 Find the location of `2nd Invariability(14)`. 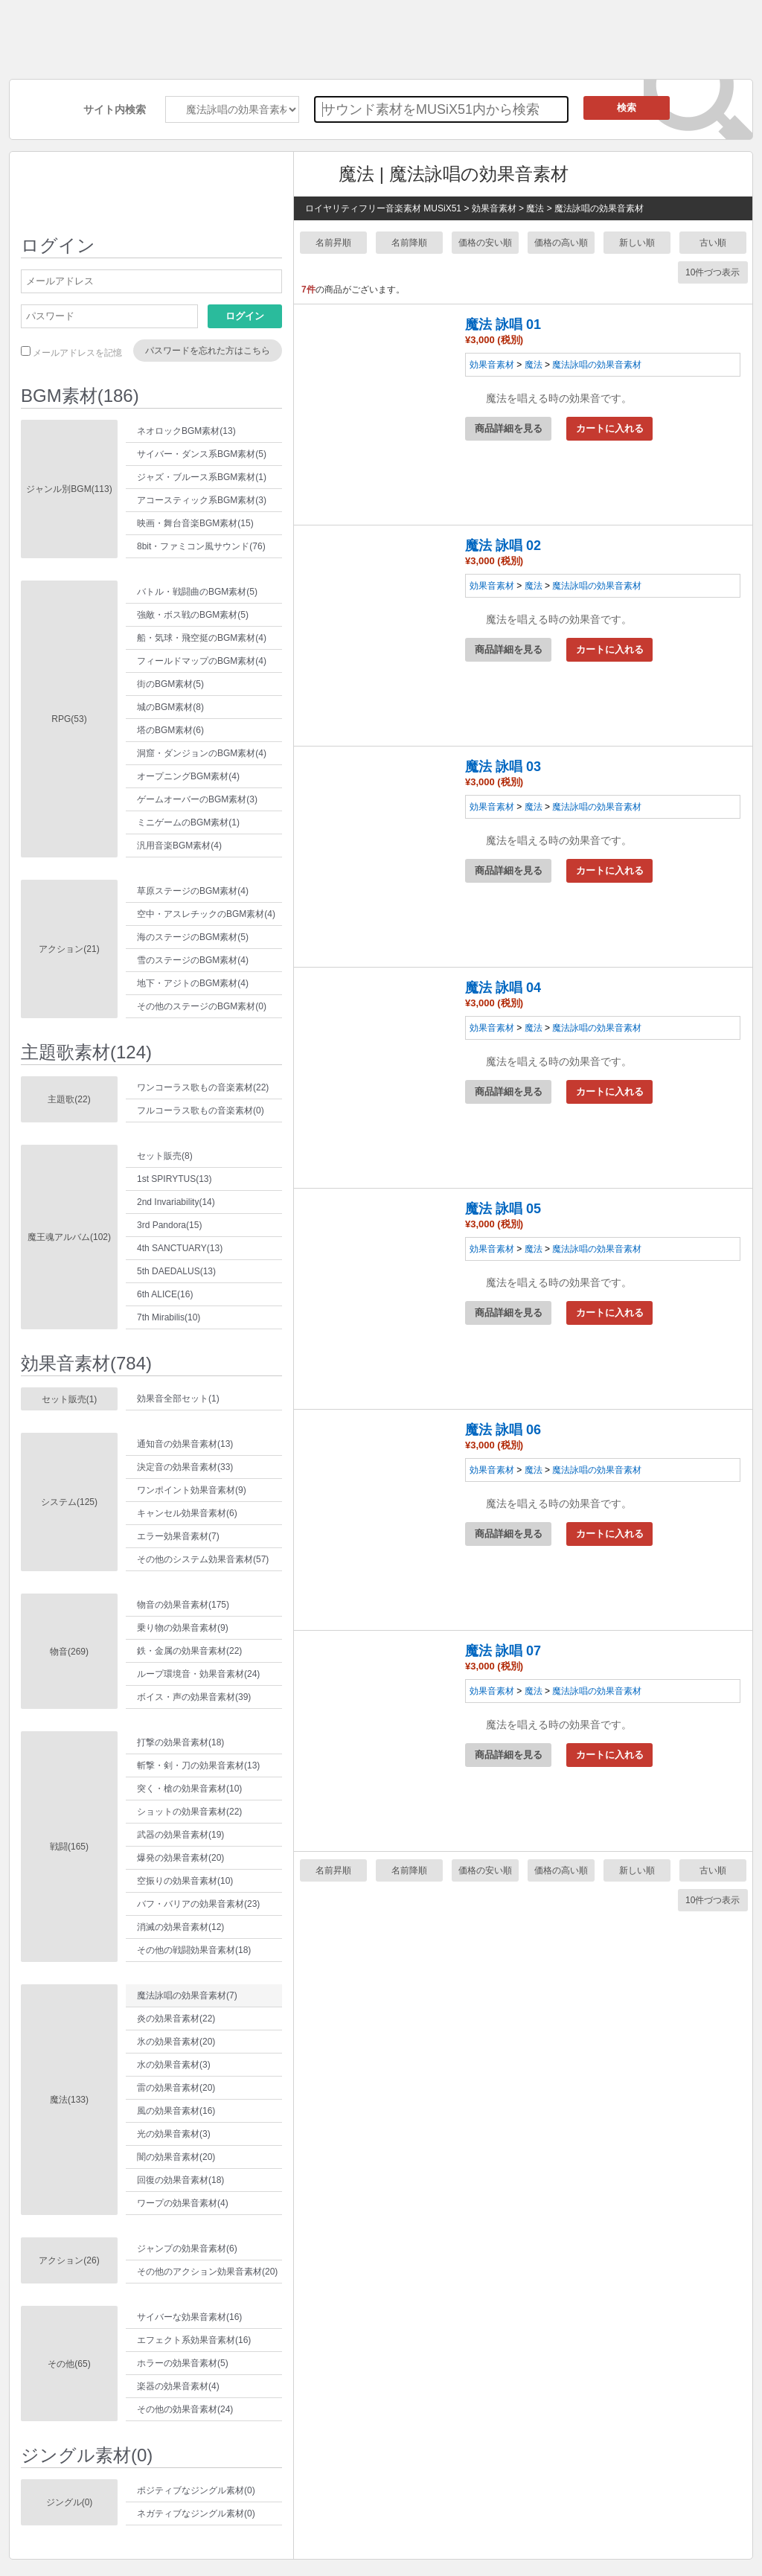

2nd Invariability(14) is located at coordinates (176, 1202).